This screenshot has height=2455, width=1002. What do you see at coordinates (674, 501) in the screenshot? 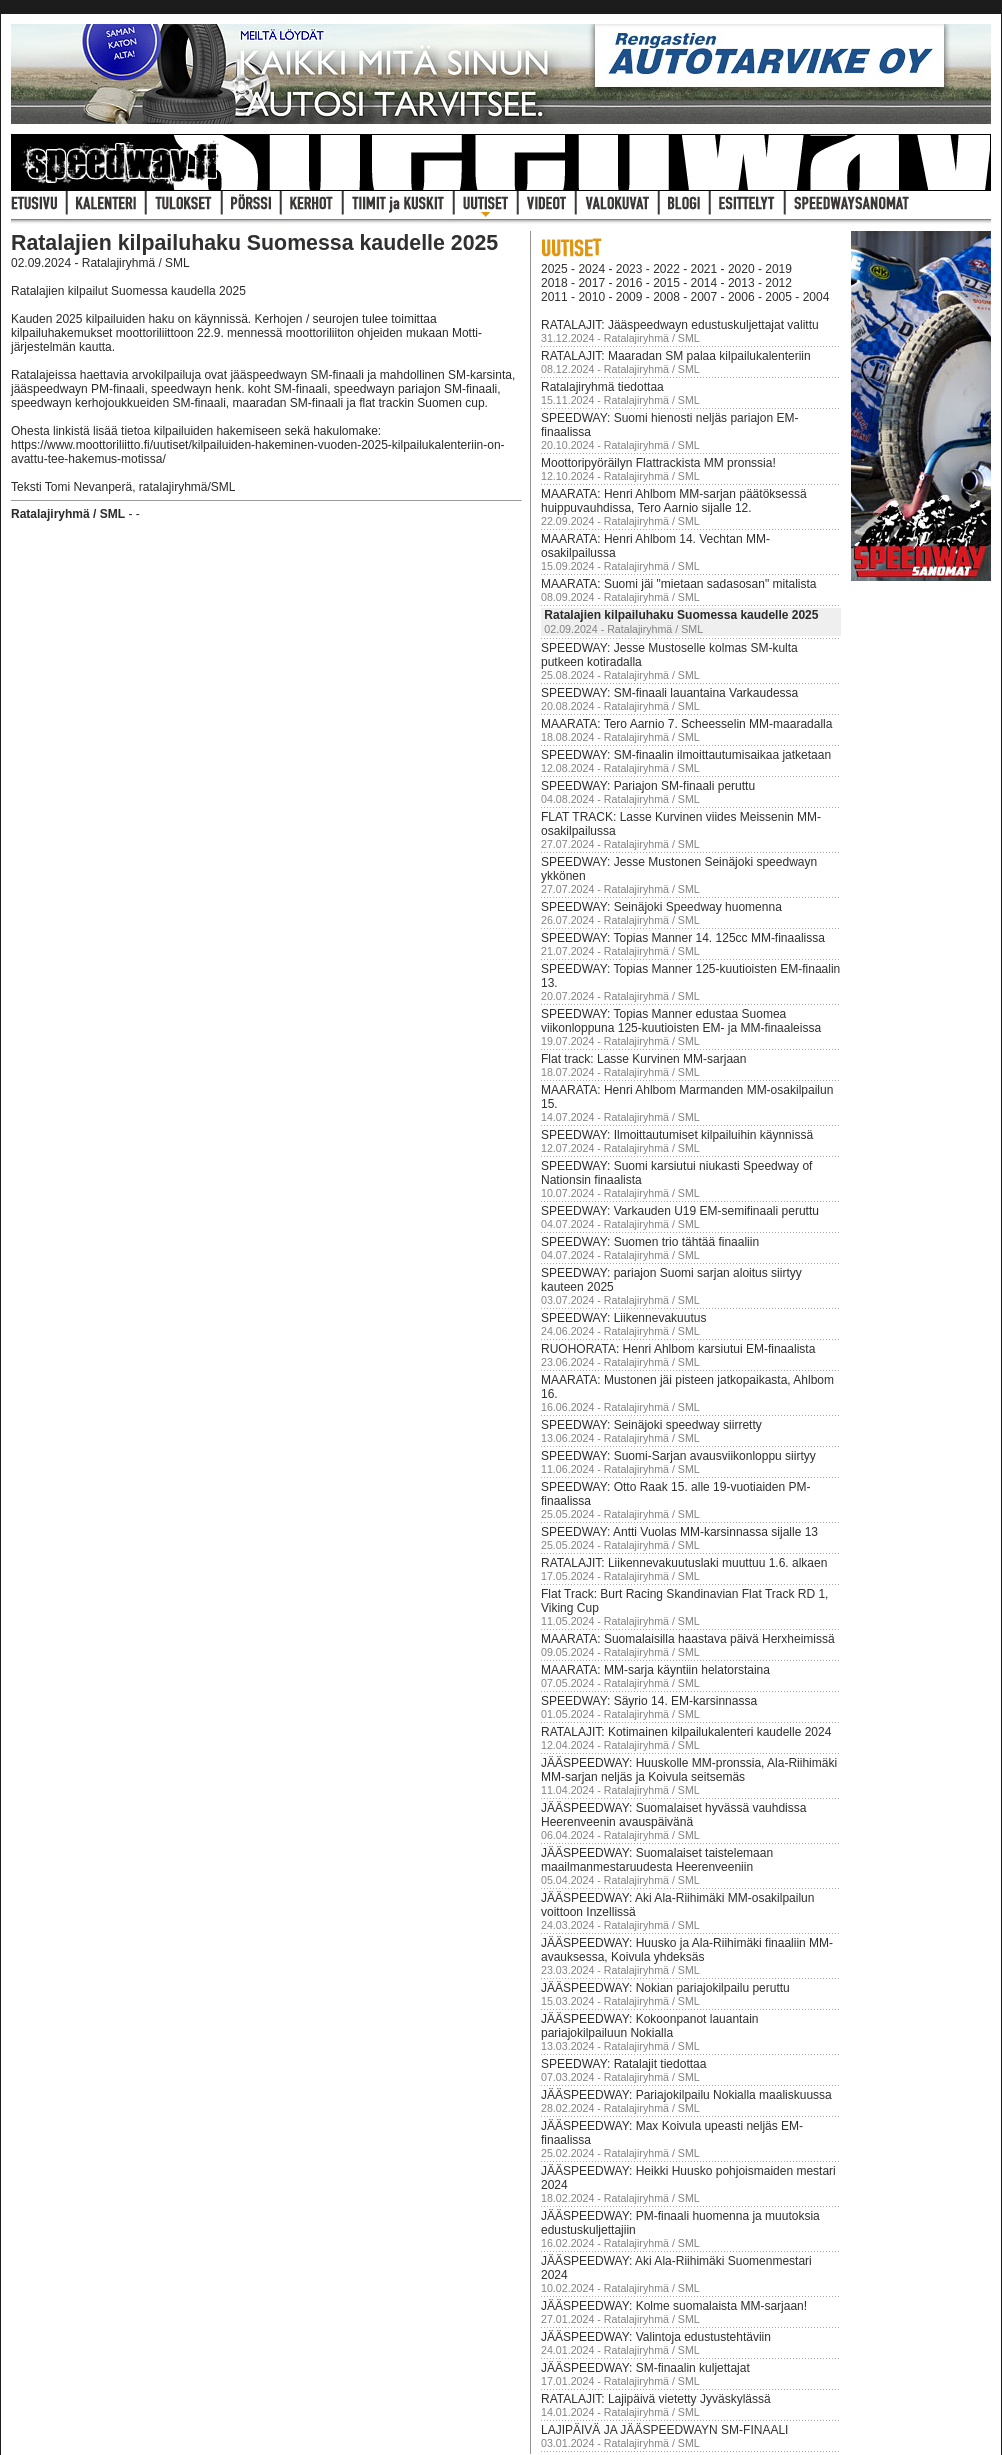
I see `MAARATA: Henri Ahlbom MM-sarjan päätöksessä huippuvauhdissa, Tero Aarnio sijalle 12.` at bounding box center [674, 501].